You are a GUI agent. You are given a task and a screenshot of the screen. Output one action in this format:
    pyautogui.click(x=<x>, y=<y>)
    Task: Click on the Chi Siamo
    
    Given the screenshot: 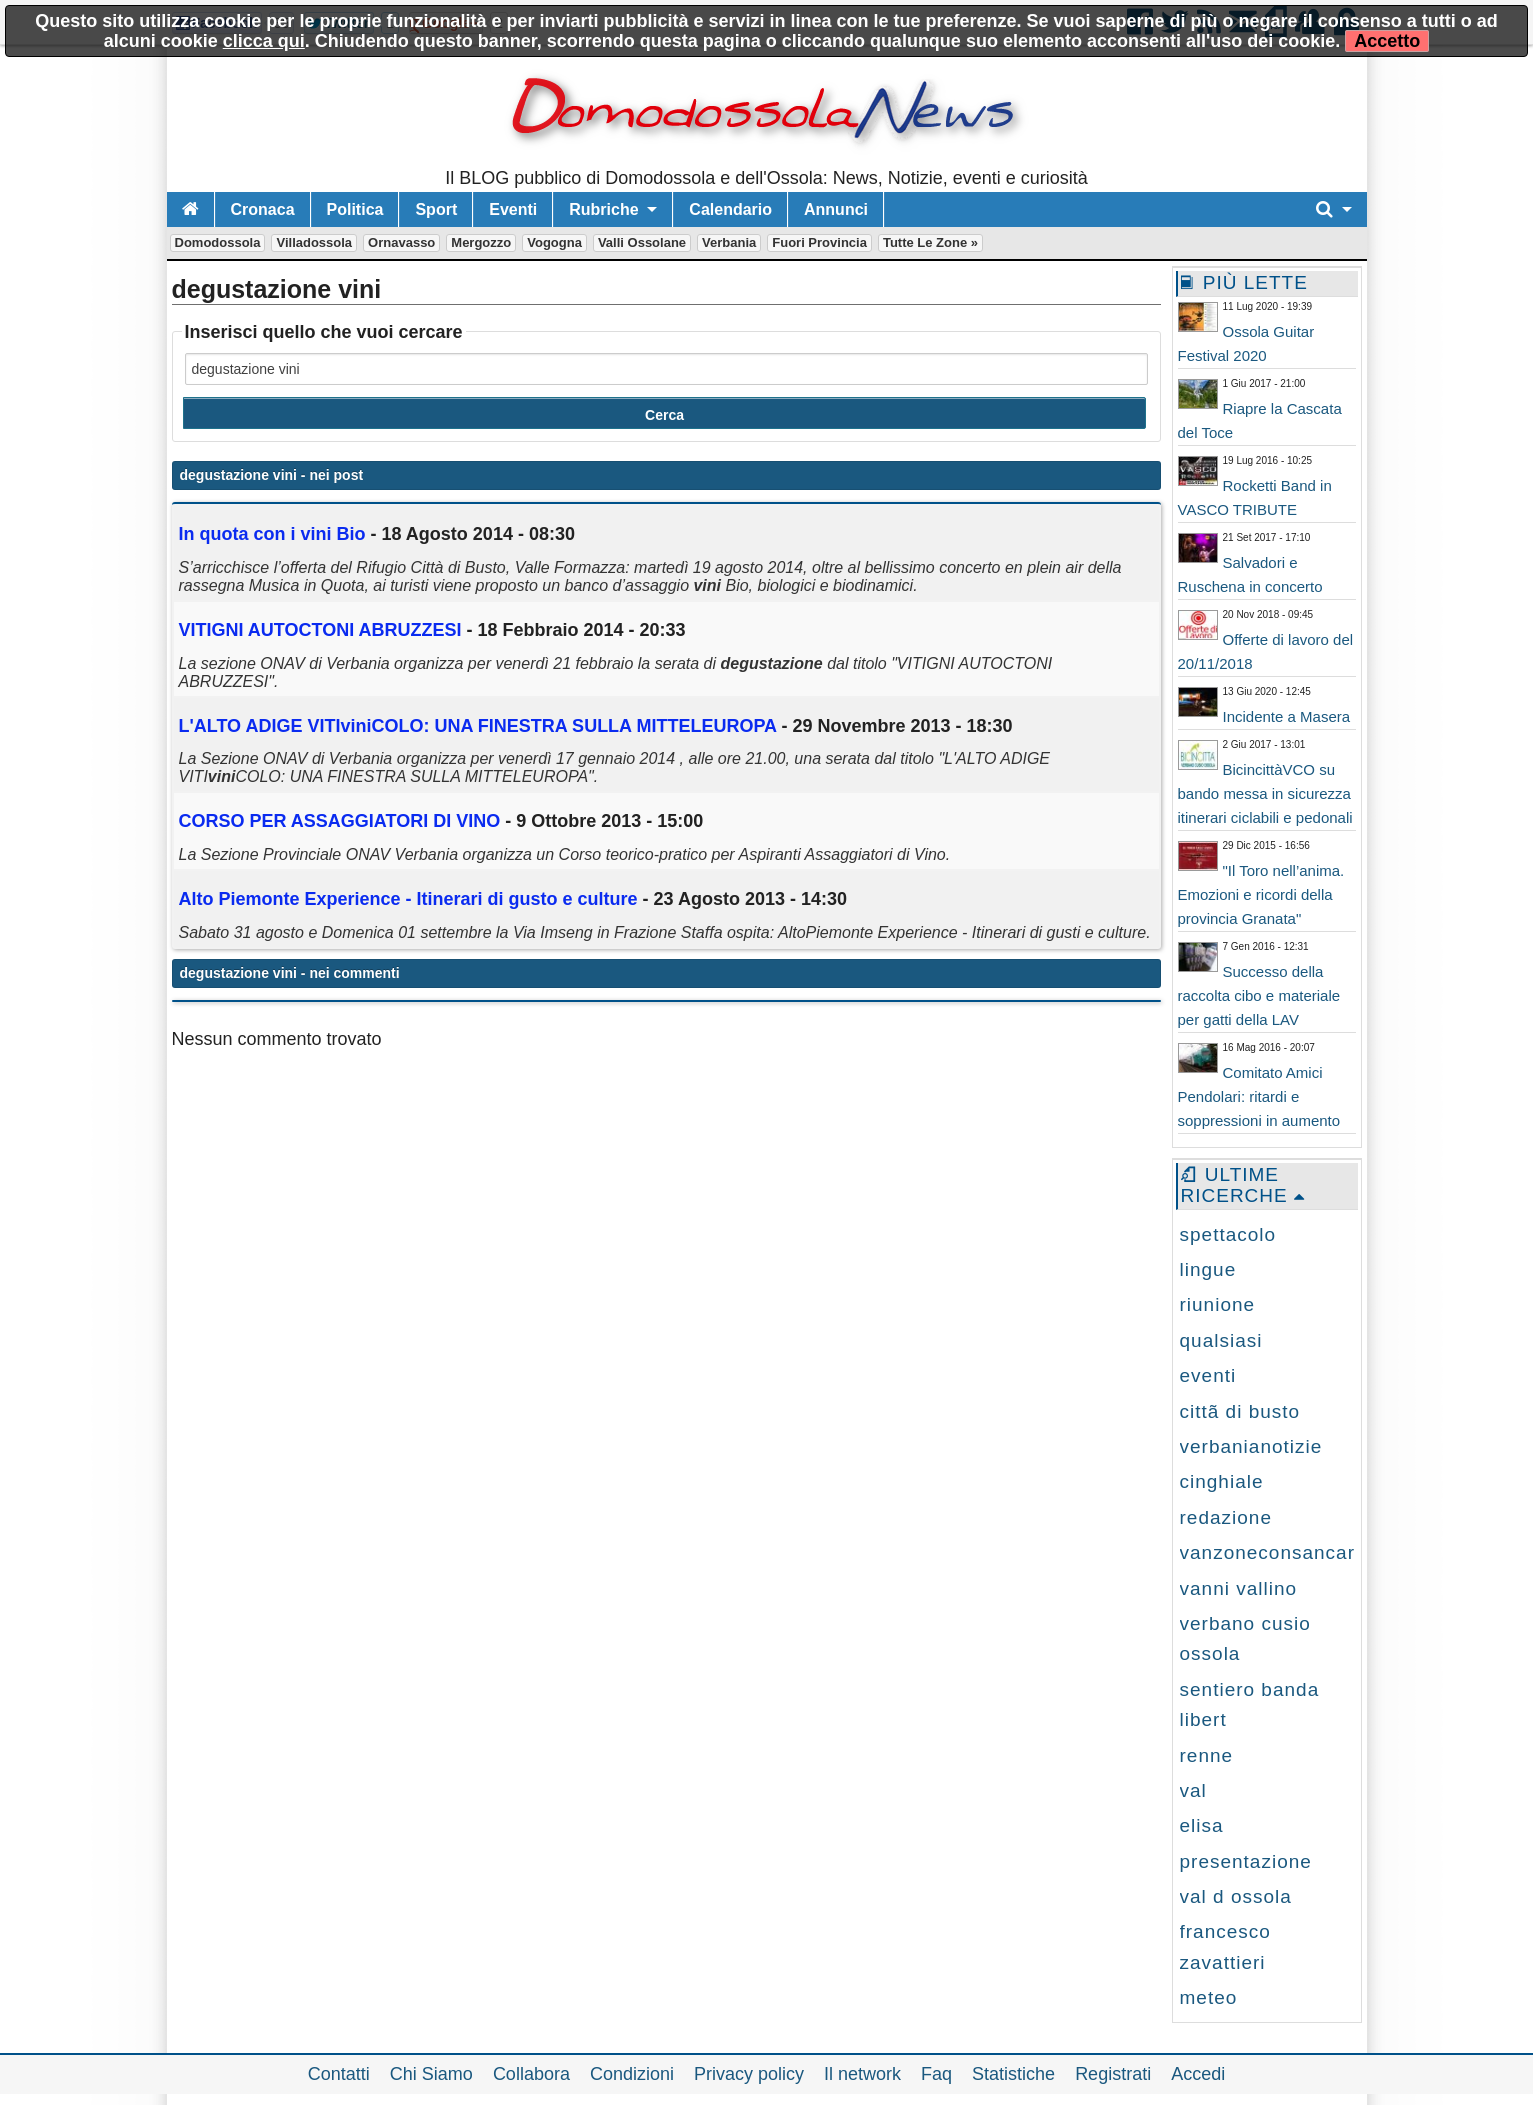 What is the action you would take?
    pyautogui.click(x=431, y=2074)
    